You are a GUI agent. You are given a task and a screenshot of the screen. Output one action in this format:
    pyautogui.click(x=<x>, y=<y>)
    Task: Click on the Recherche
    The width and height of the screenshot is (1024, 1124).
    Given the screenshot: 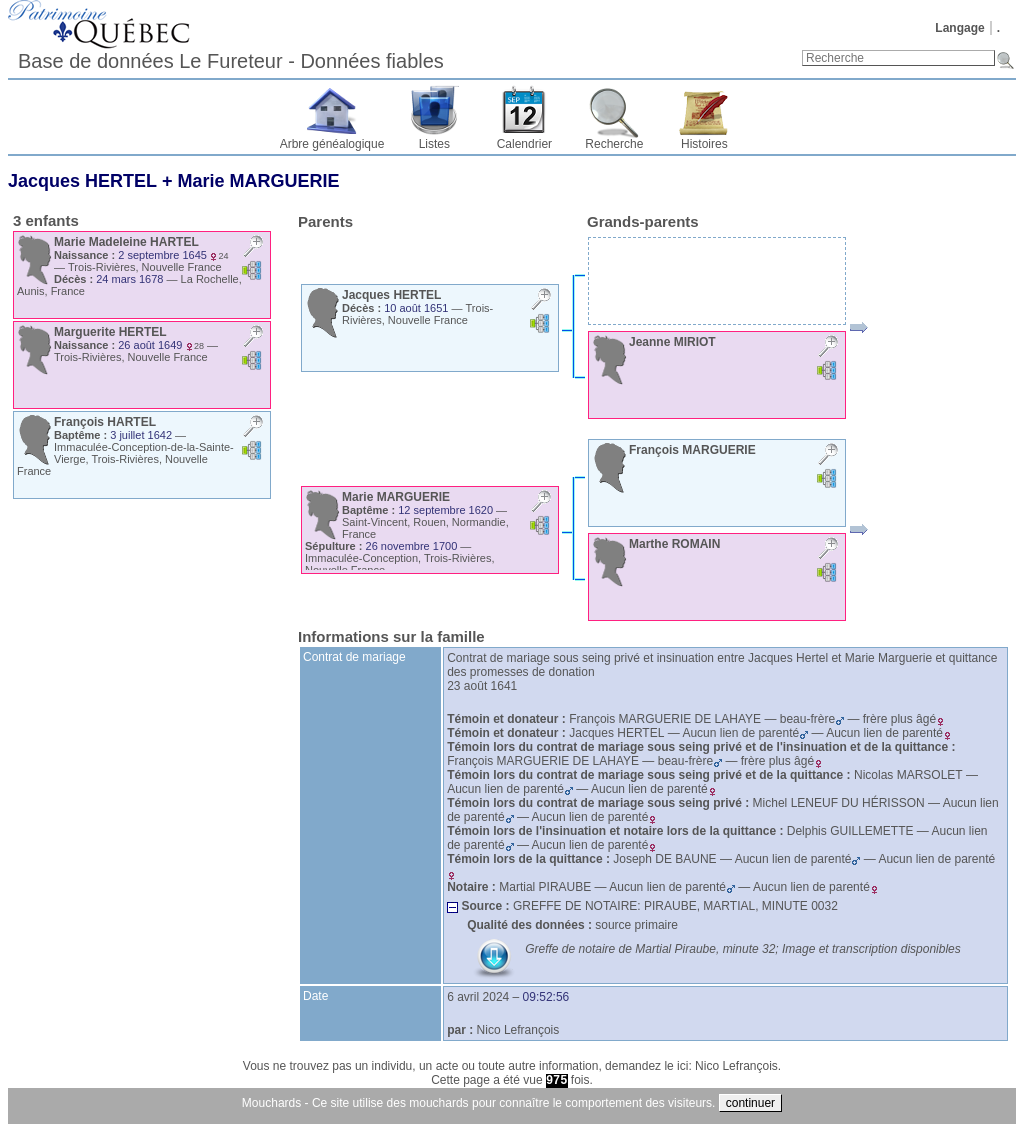 What is the action you would take?
    pyautogui.click(x=614, y=144)
    